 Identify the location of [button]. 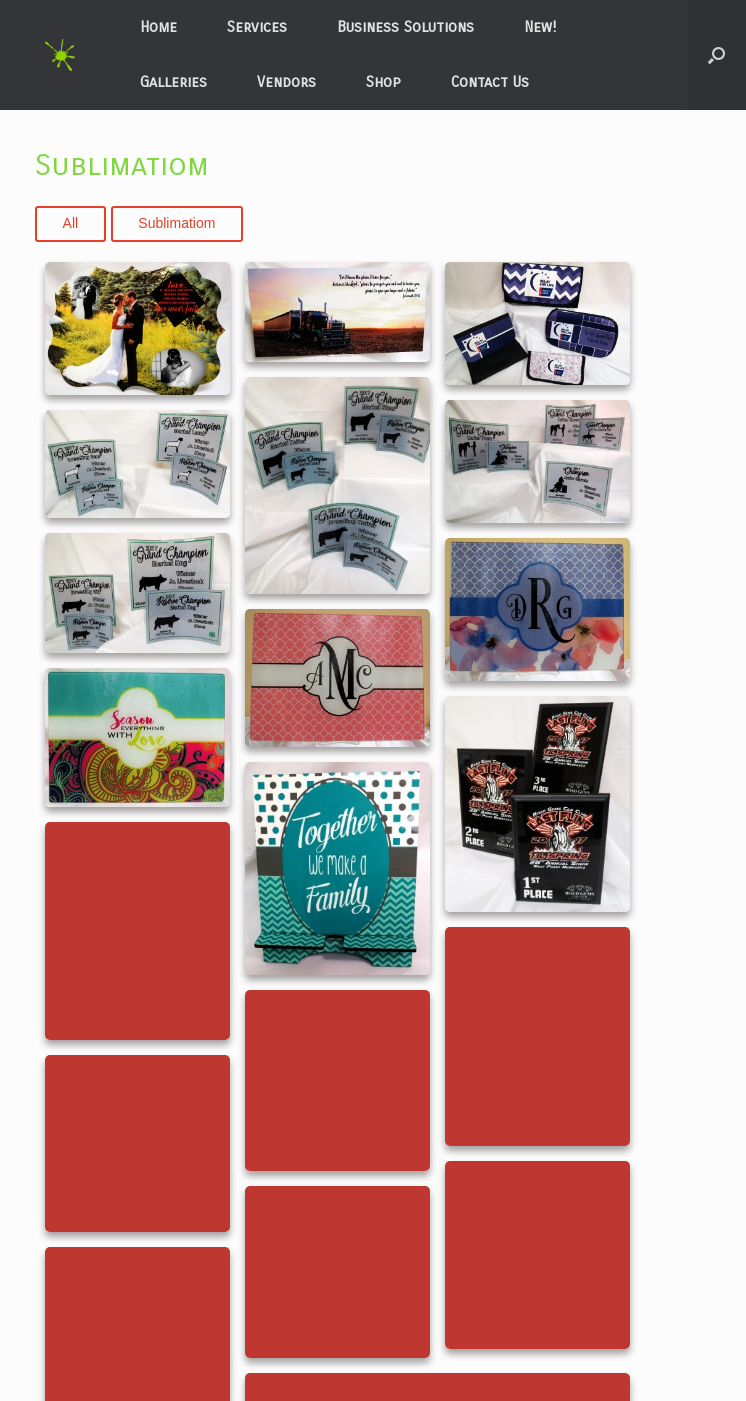
(716, 55).